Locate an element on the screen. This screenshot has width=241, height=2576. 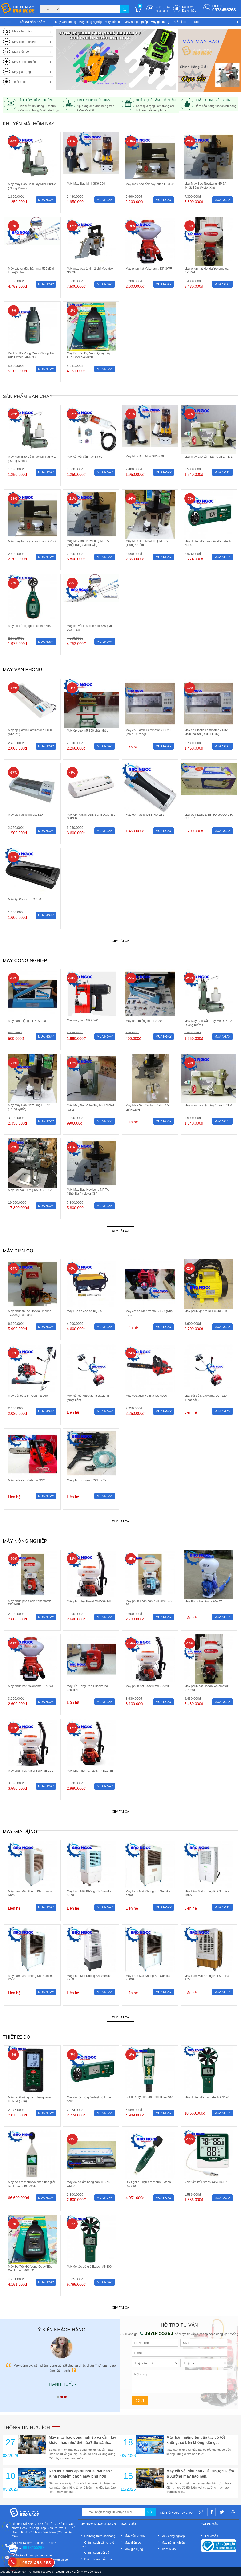
Máy phun thuốc Honda Oshima TGX35(Thái Lan) is located at coordinates (29, 1313).